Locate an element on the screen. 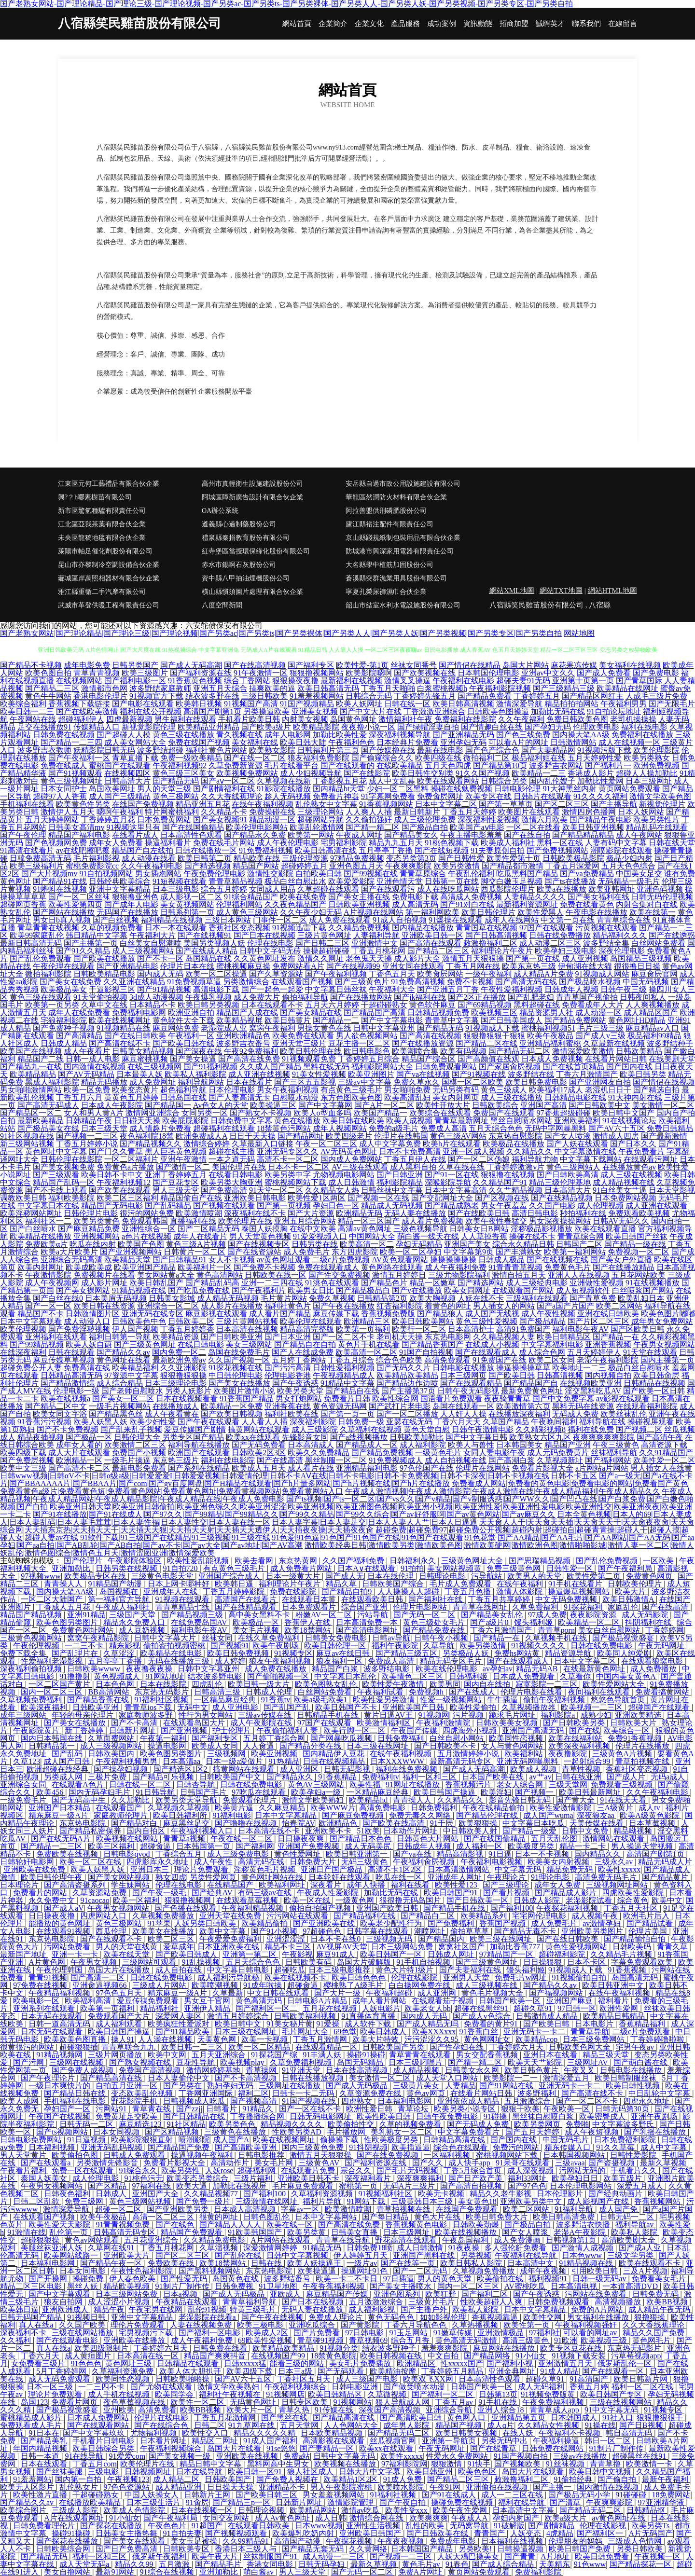 This screenshot has width=695, height=2576. 无码国产在线播放 is located at coordinates (127, 912).